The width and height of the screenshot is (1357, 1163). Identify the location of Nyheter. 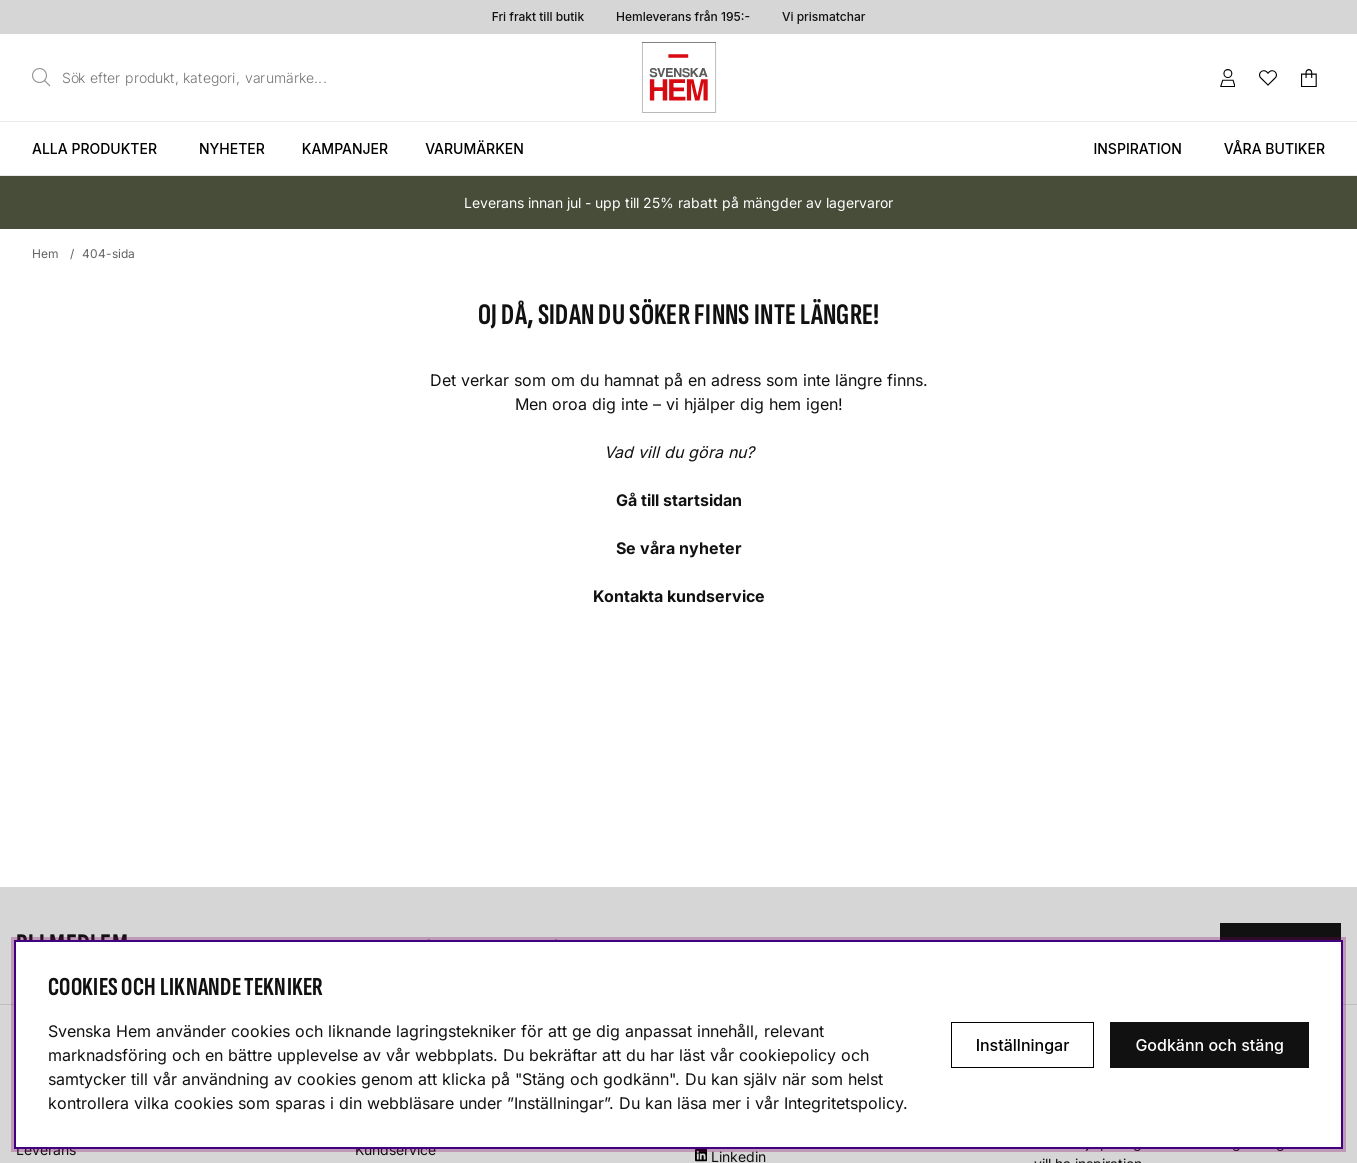
(232, 148).